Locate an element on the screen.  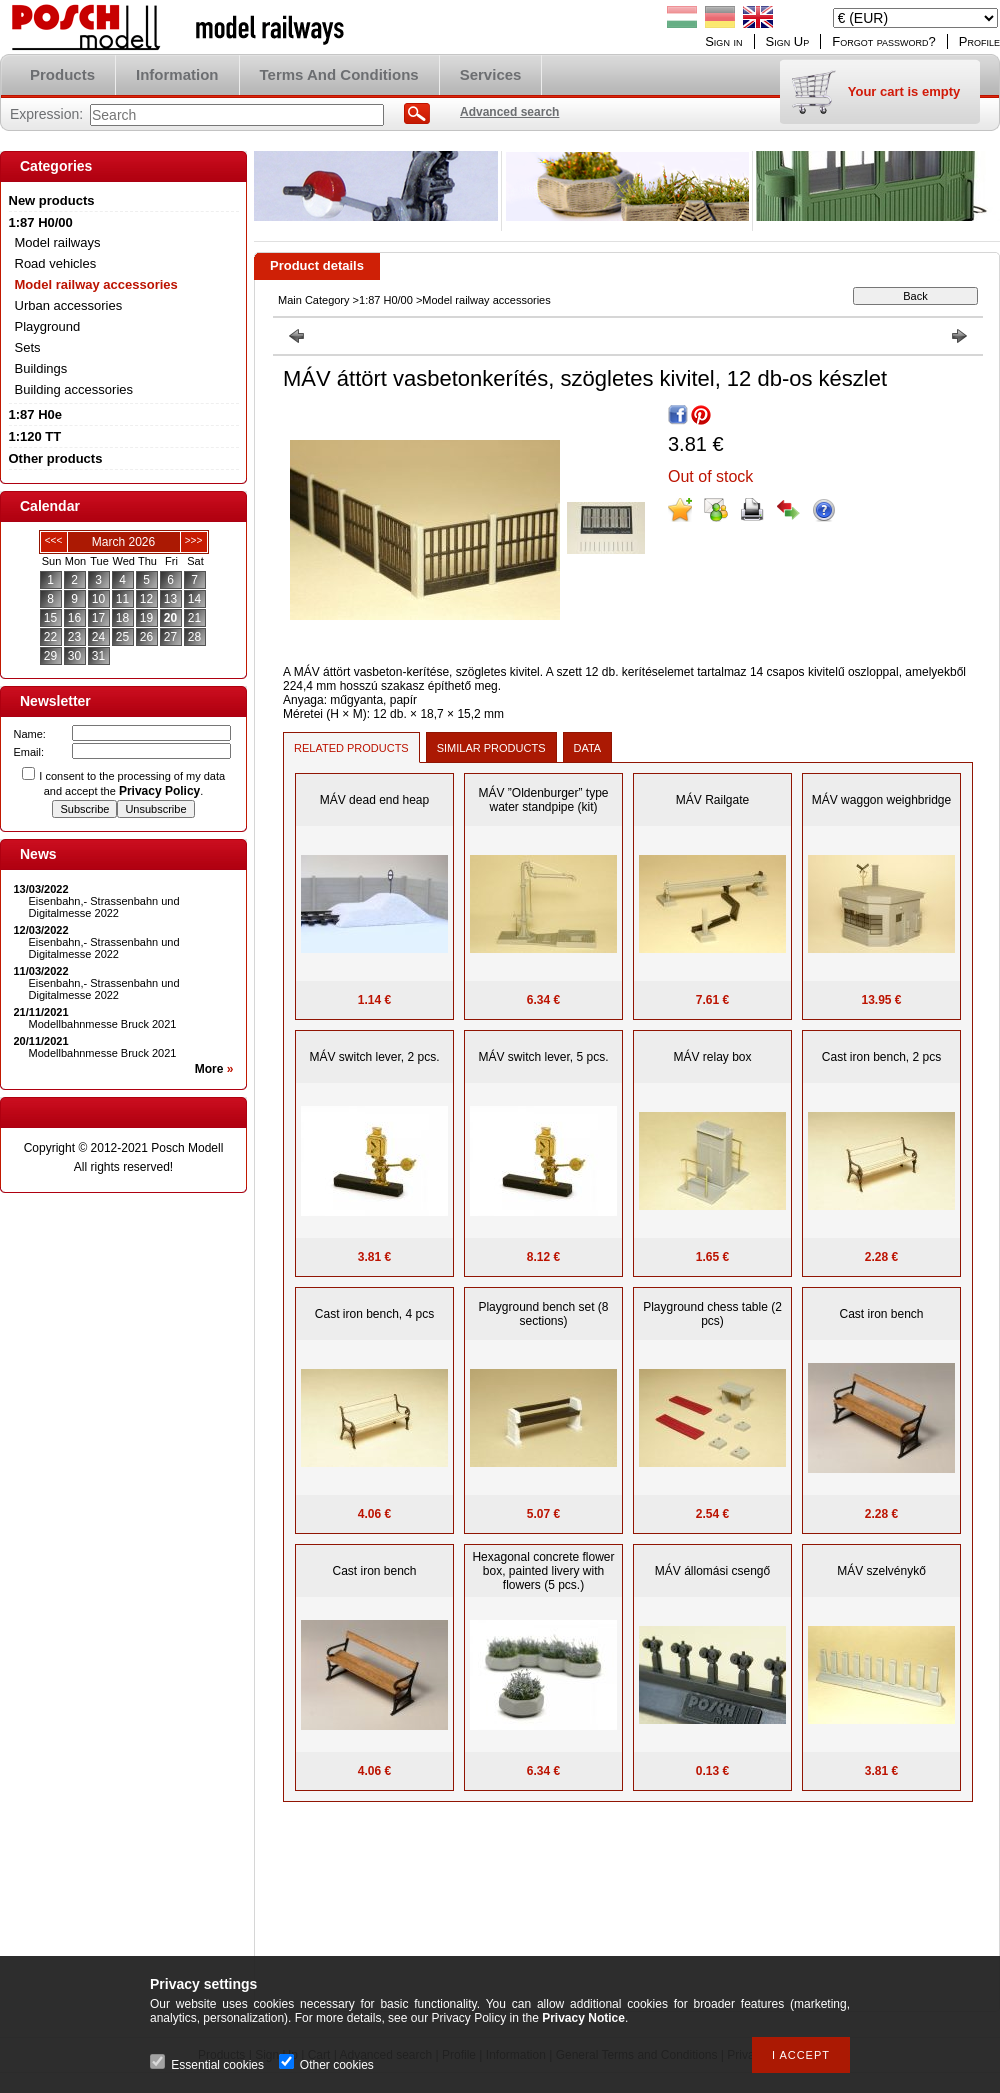
MÁV waggon weighbridge is located at coordinates (881, 800).